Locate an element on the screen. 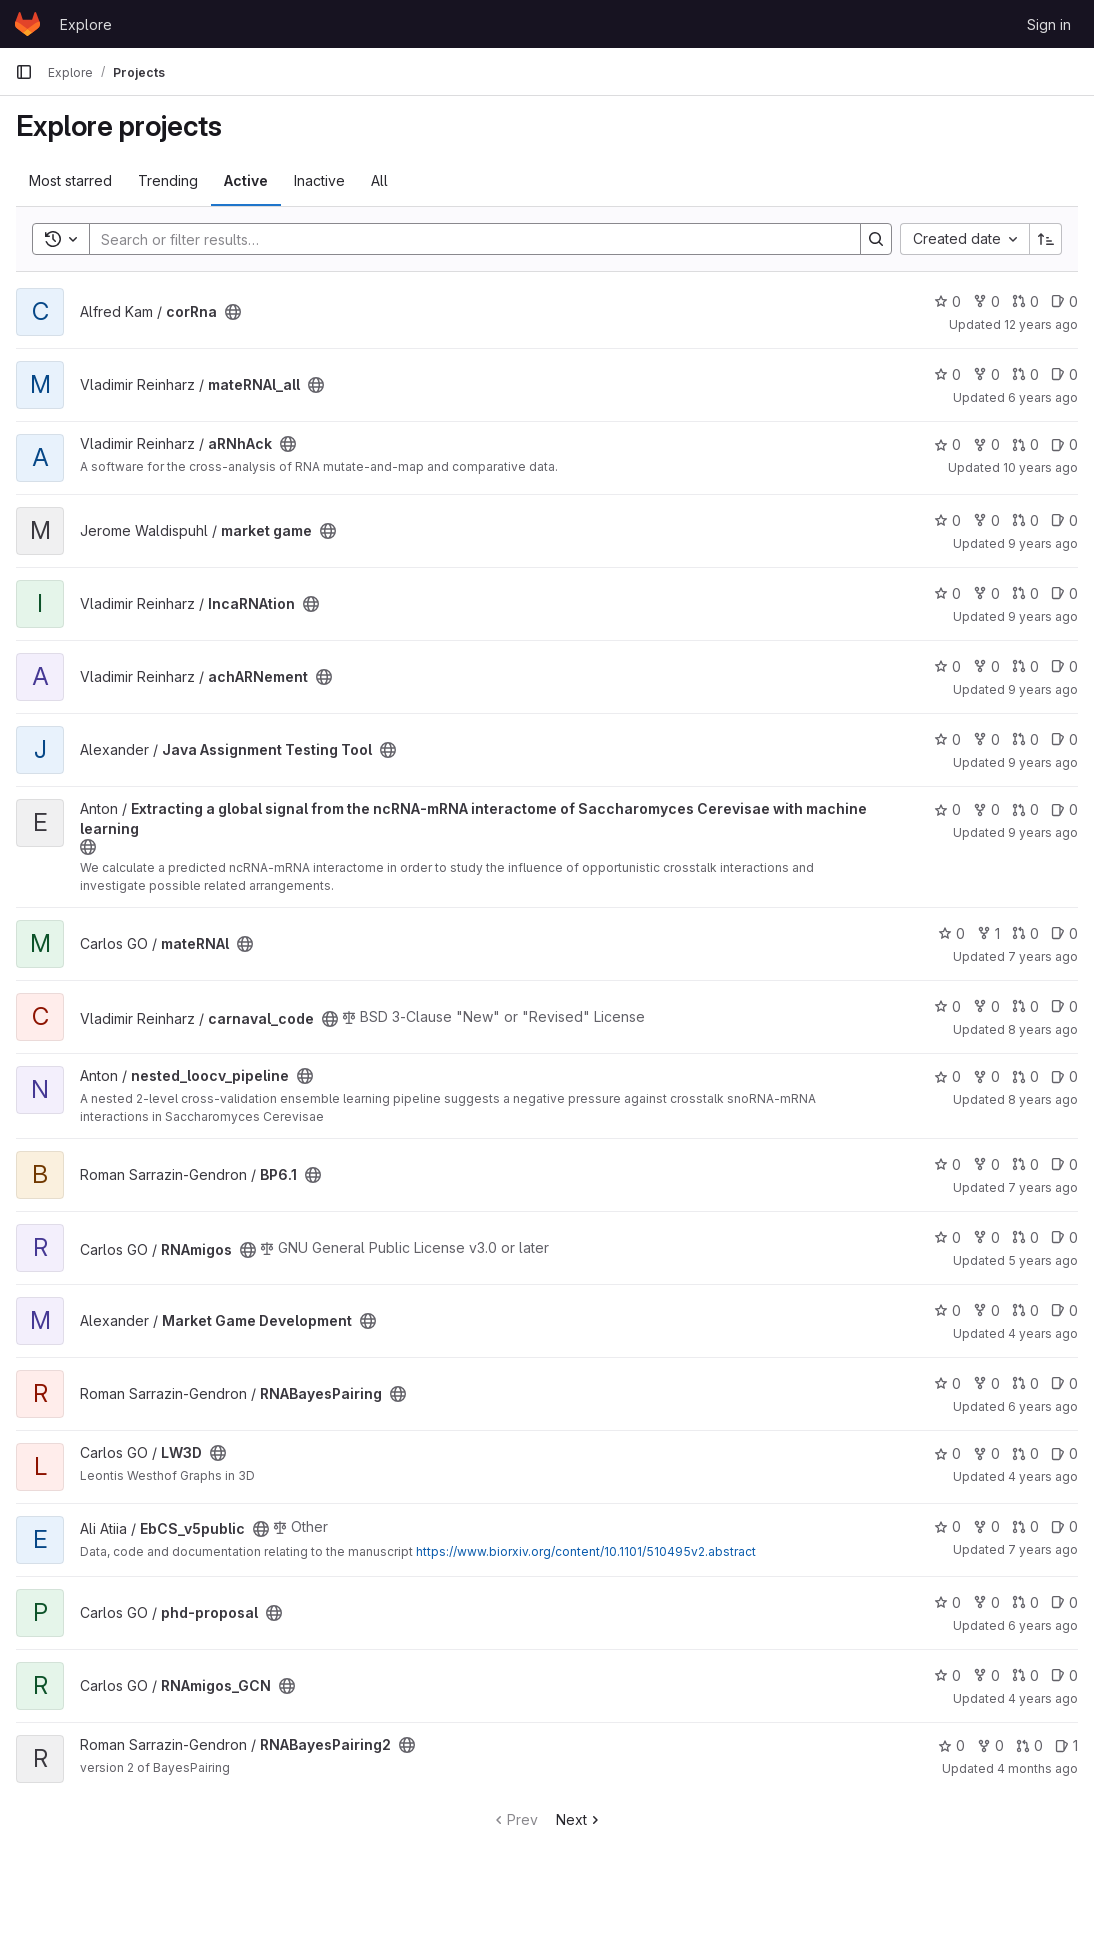 The image size is (1094, 1953). 0 [mateRNAl has 0 open merge requests] is located at coordinates (1025, 933).